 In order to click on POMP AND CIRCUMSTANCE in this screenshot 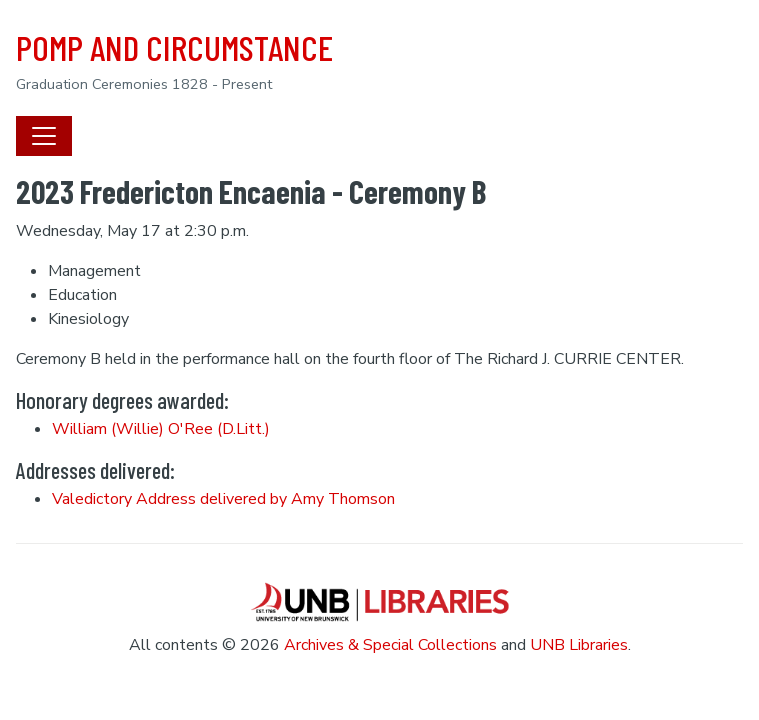, I will do `click(174, 47)`.